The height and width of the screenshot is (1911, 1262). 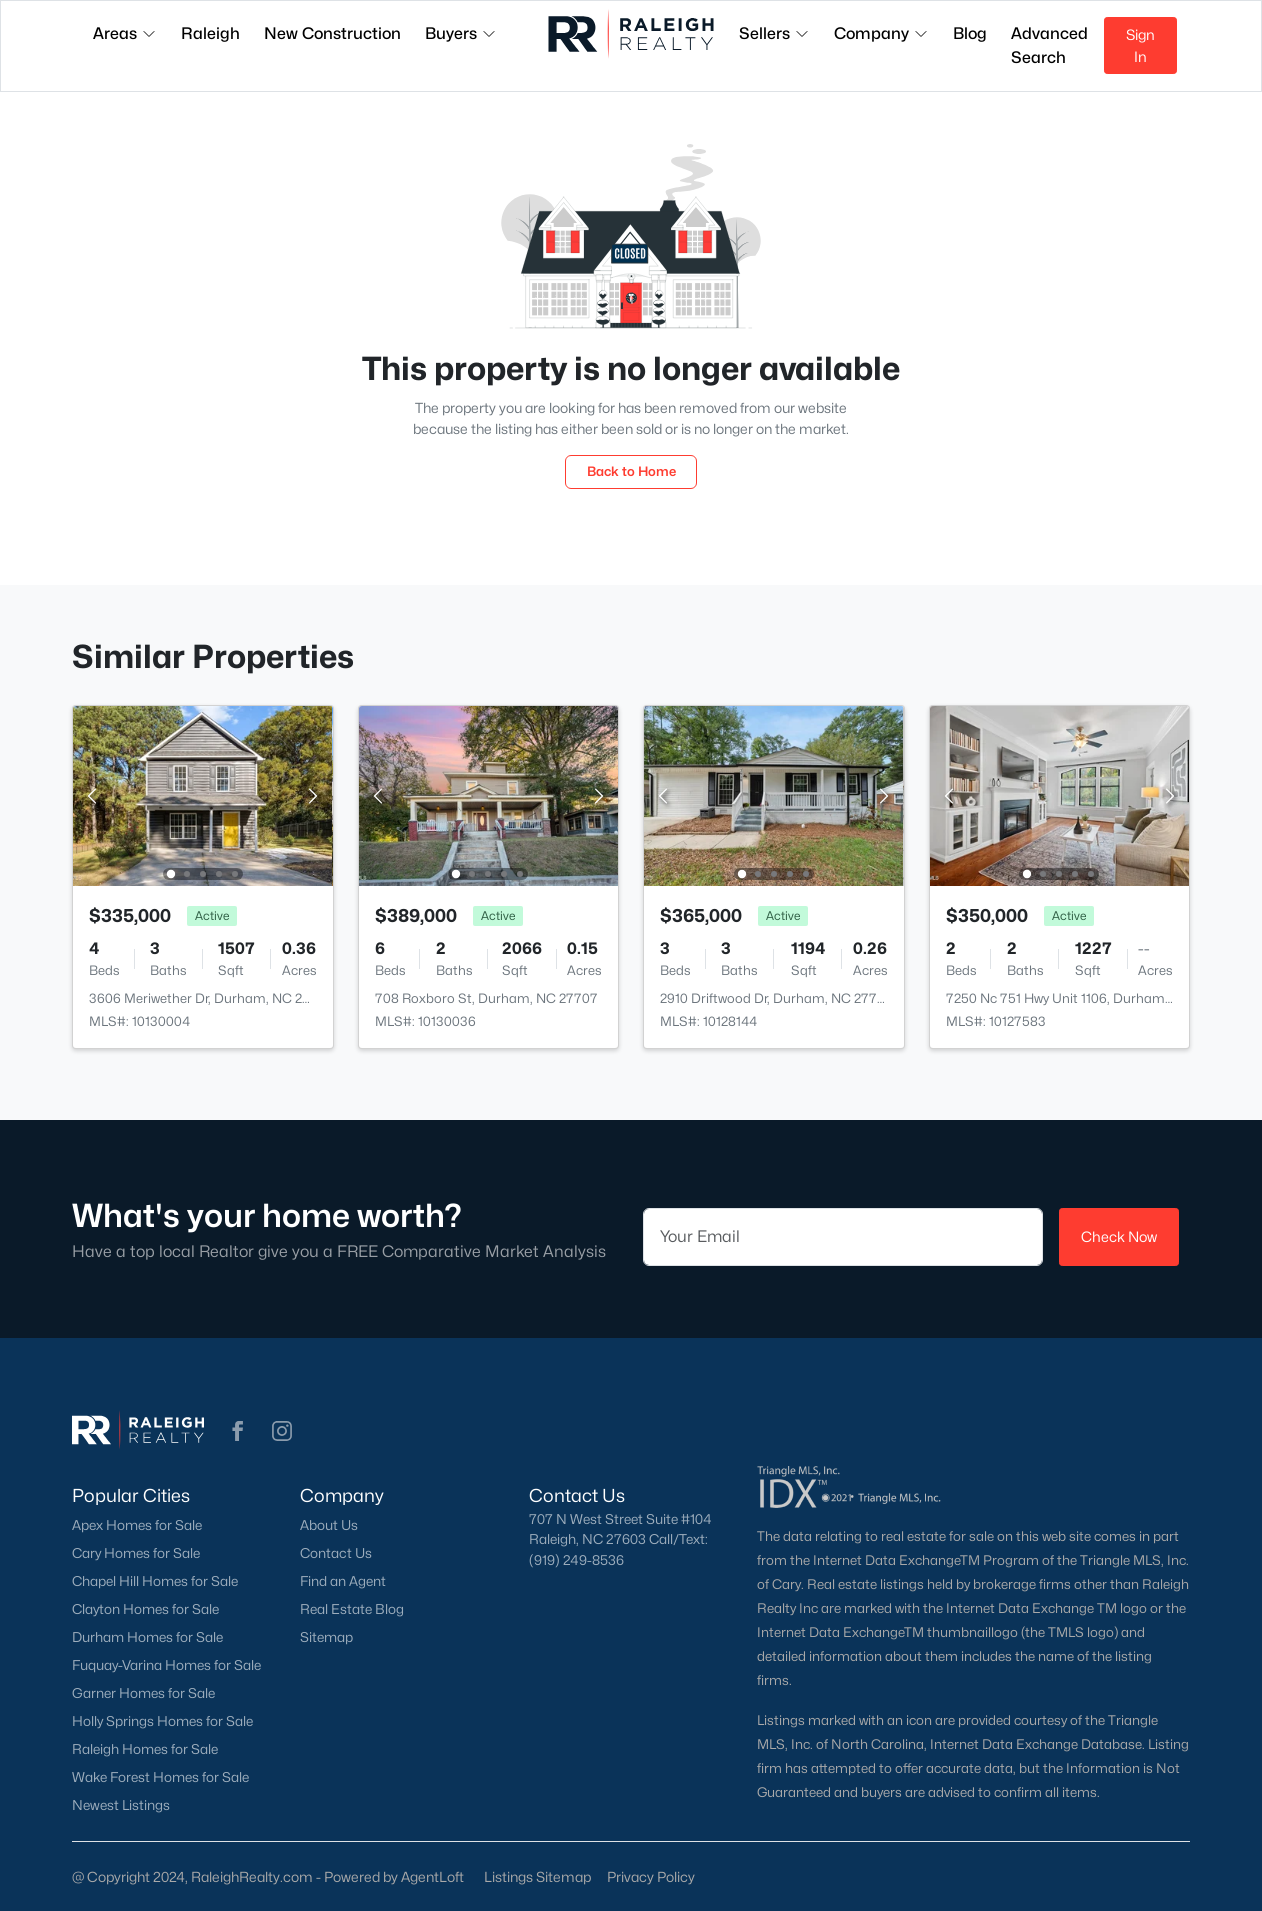 What do you see at coordinates (336, 1553) in the screenshot?
I see `Contact Us` at bounding box center [336, 1553].